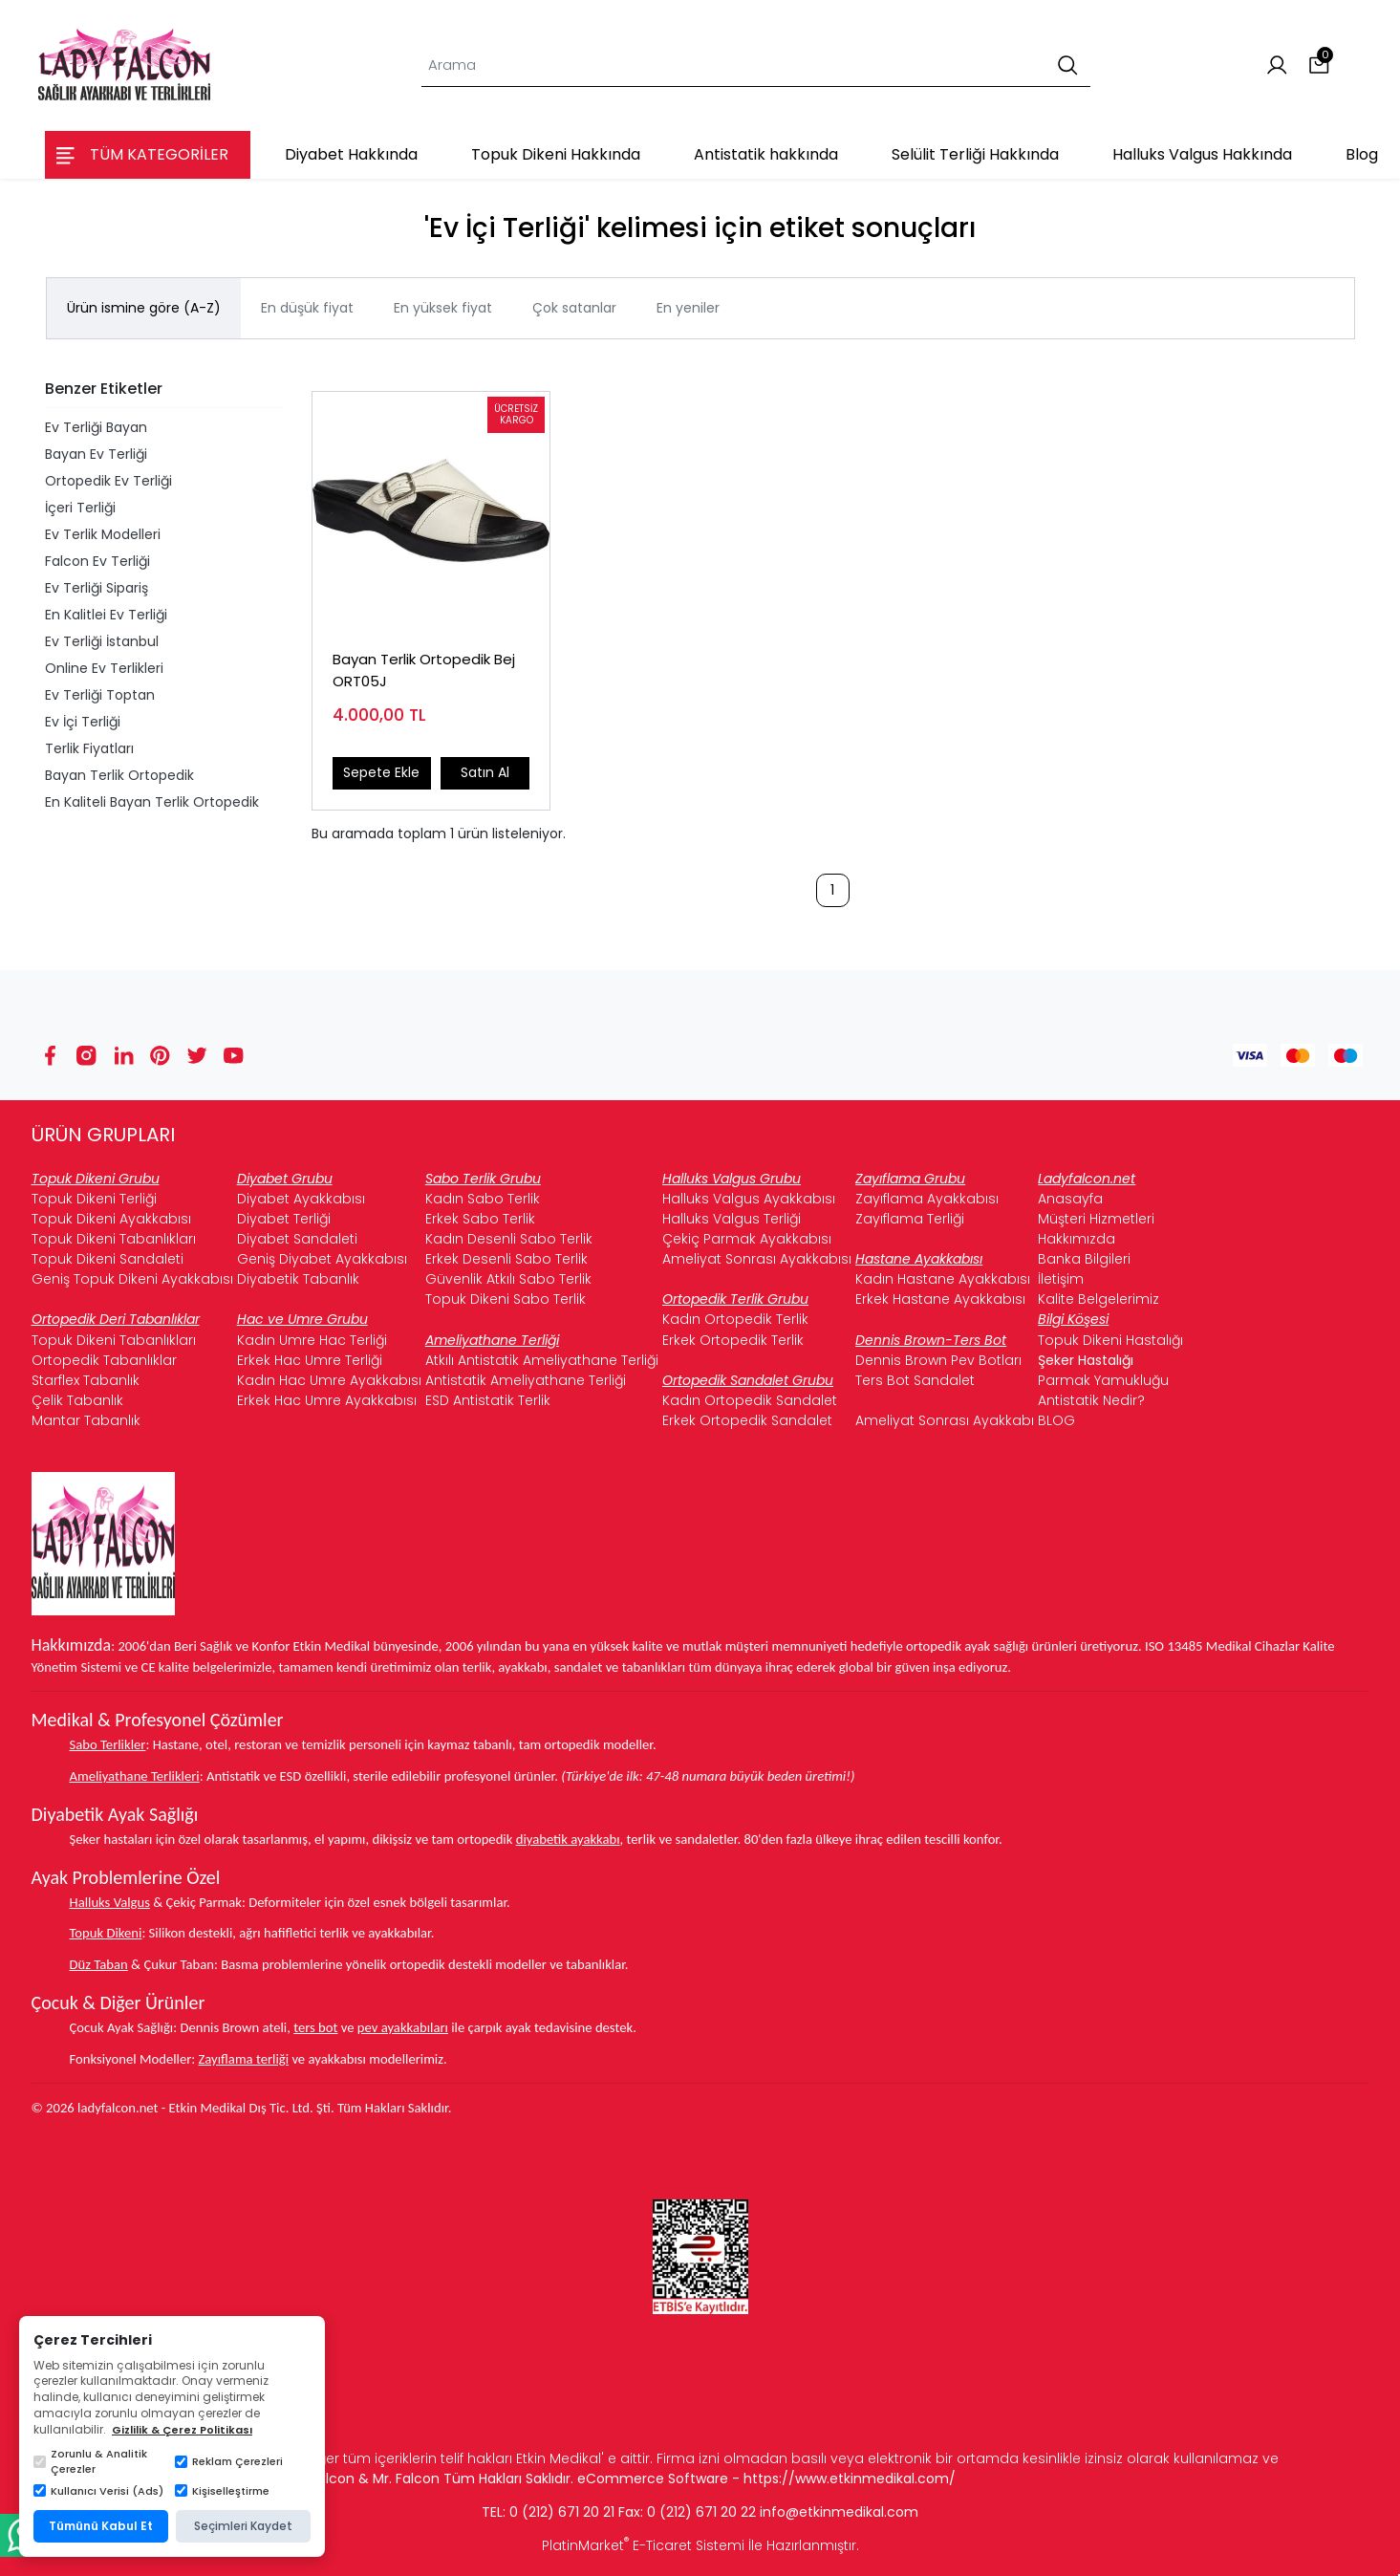  Describe the element at coordinates (104, 668) in the screenshot. I see `Online Ev Terlikleri` at that location.